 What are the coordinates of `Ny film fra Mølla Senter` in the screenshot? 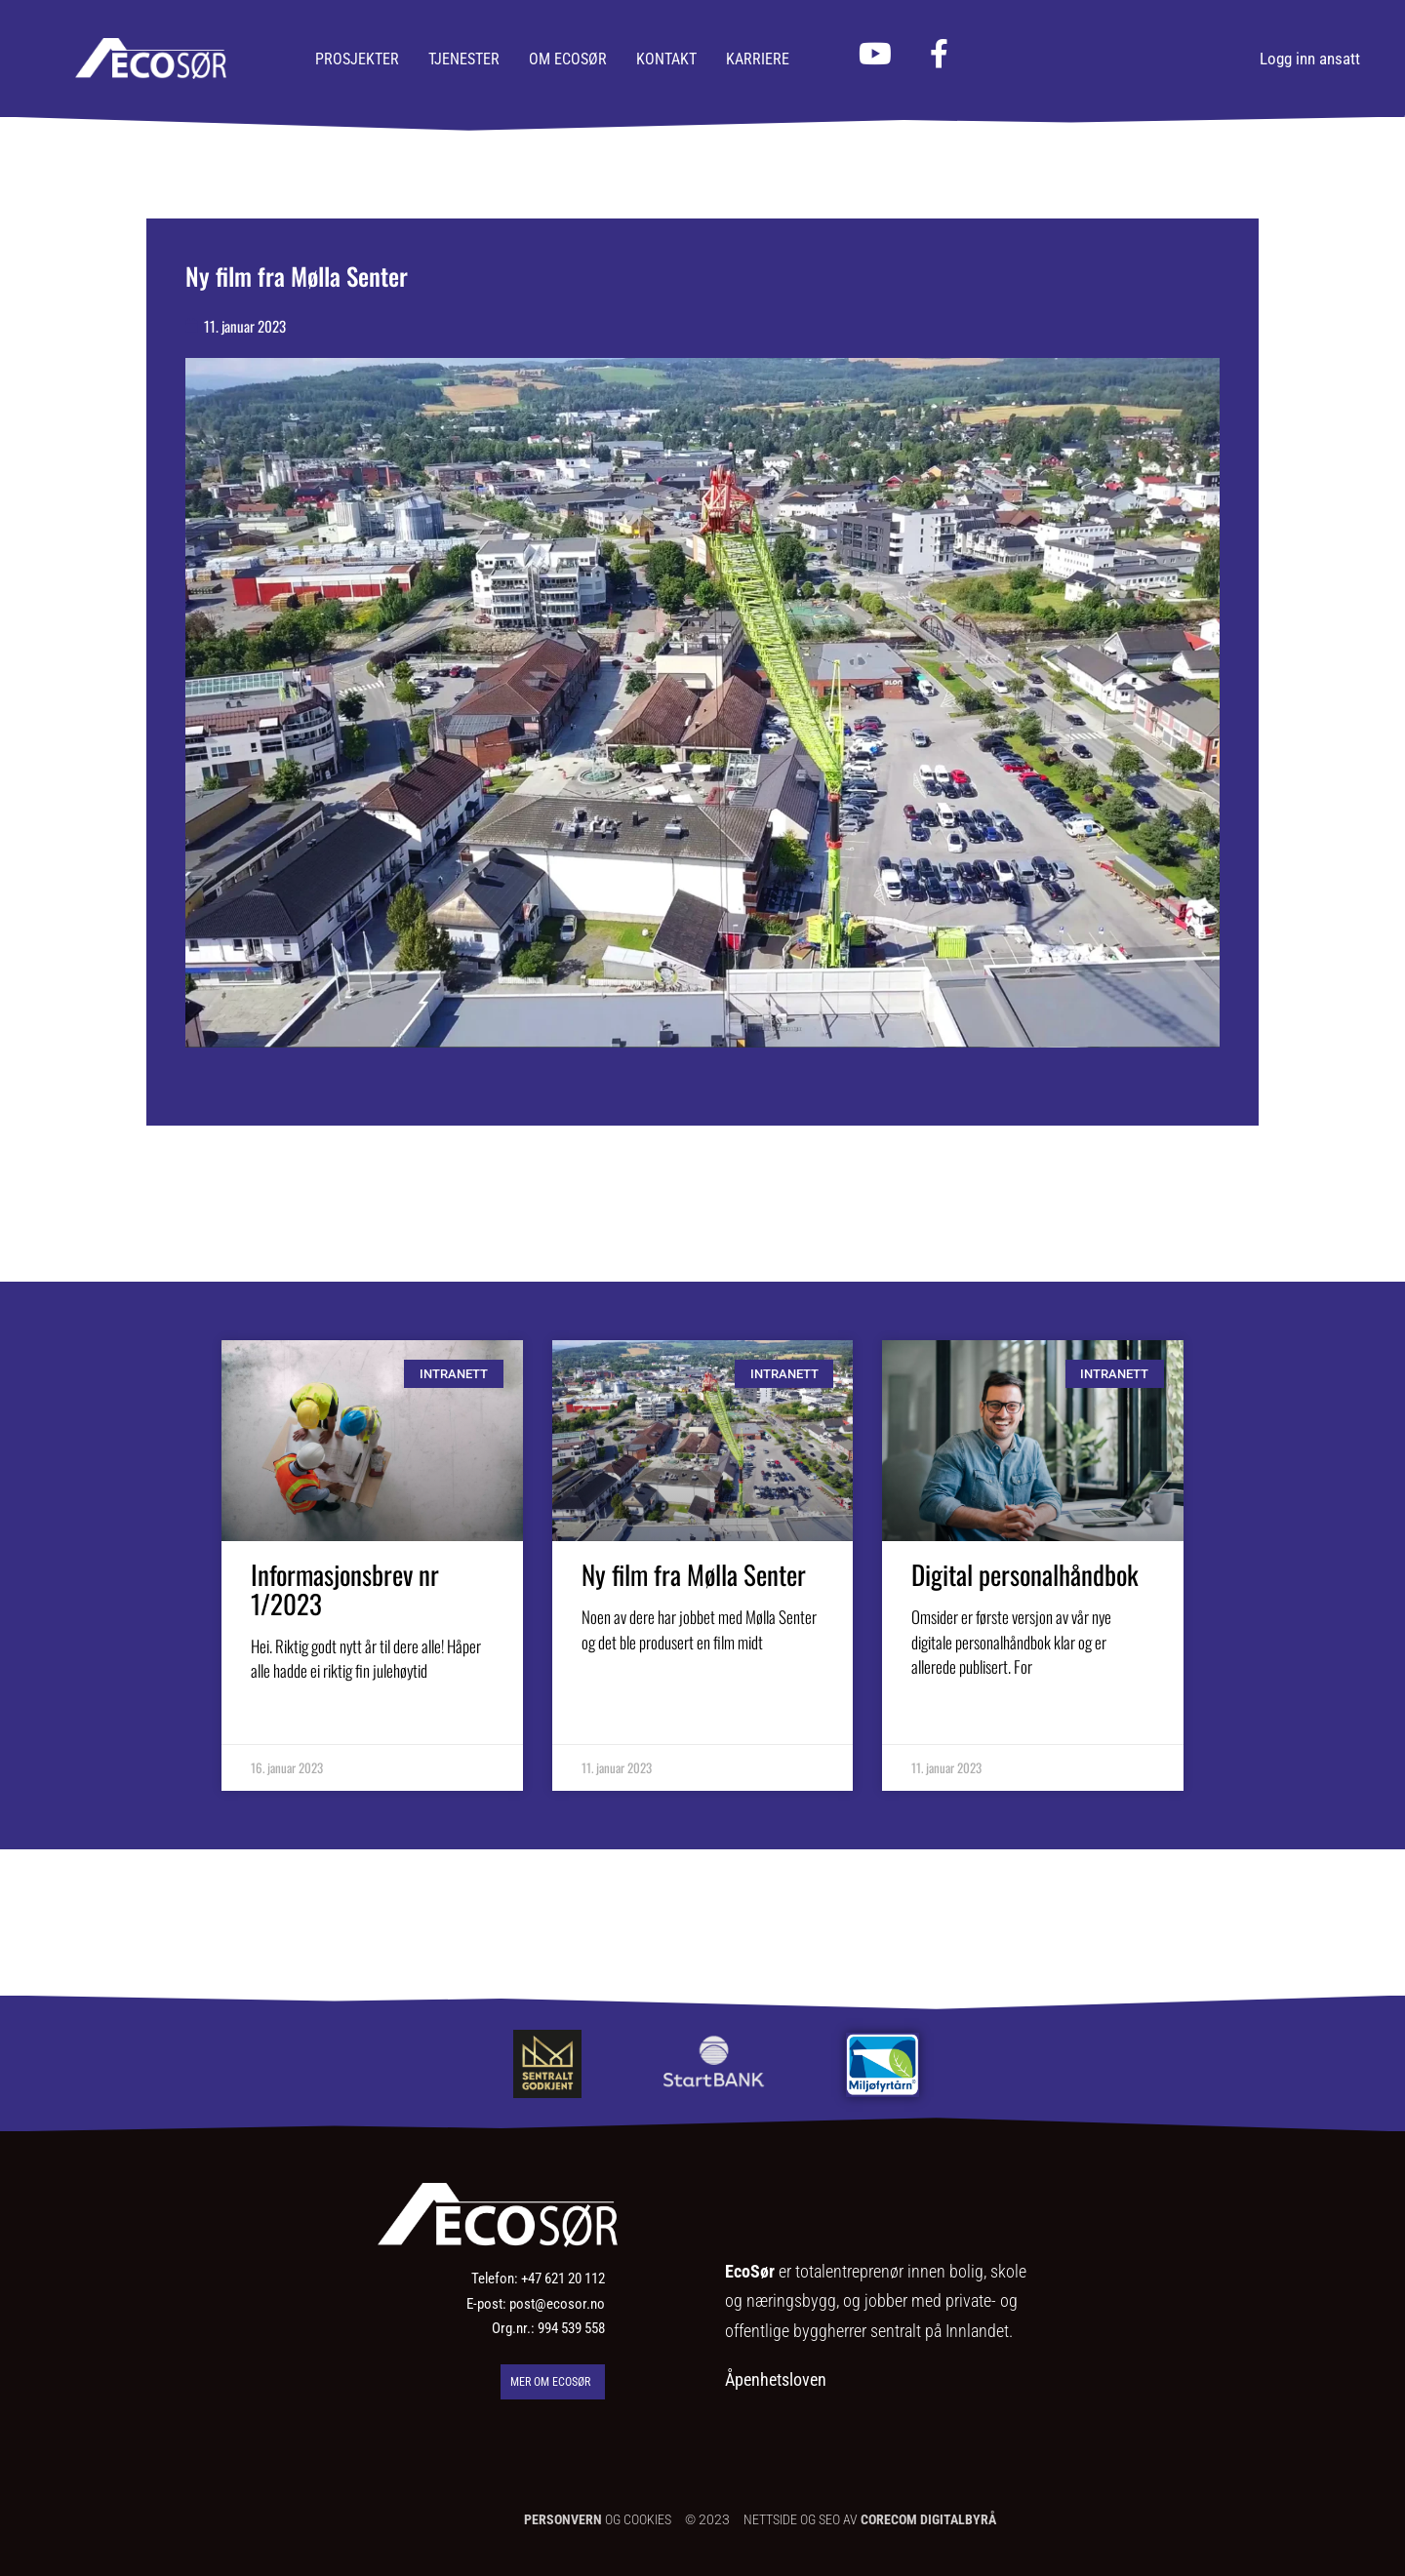 It's located at (694, 1574).